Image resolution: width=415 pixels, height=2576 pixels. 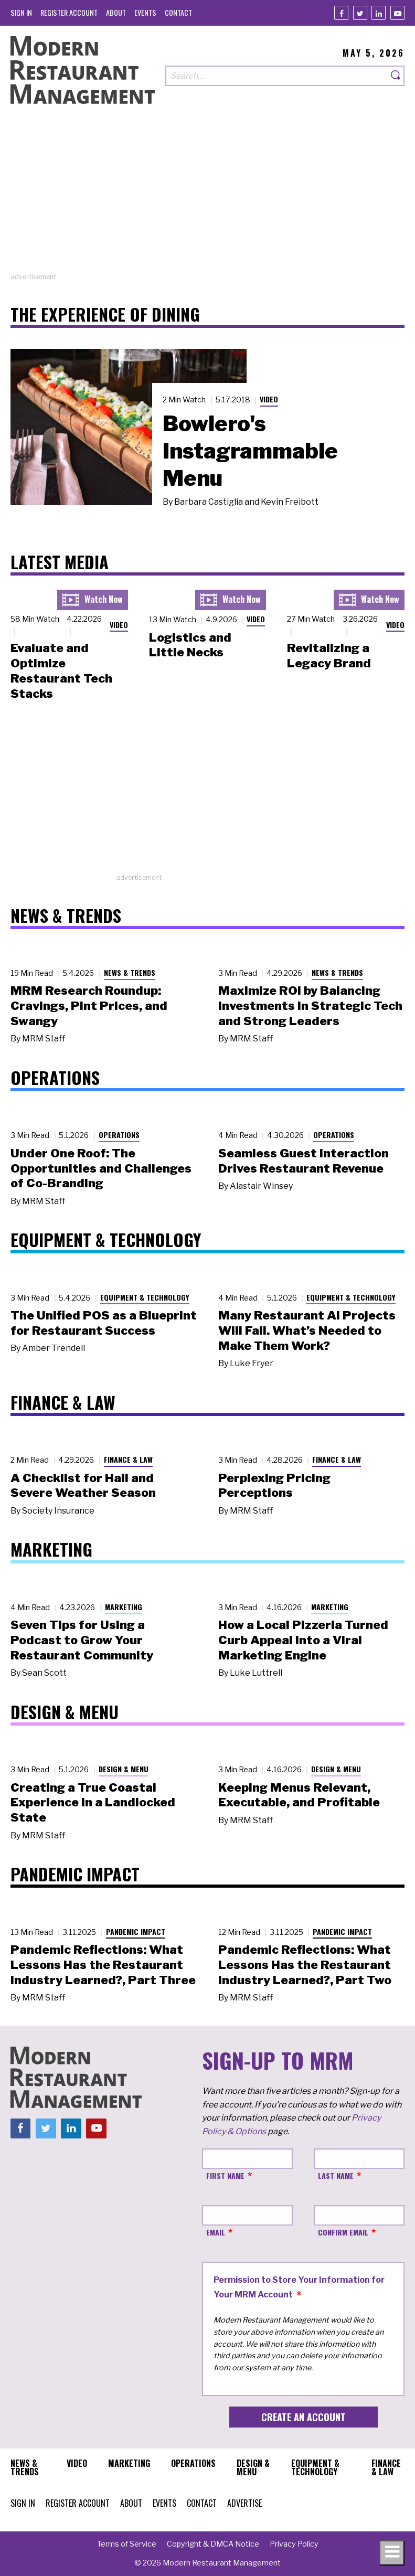 What do you see at coordinates (304, 1964) in the screenshot?
I see `Pandemic Reflections: What Lessons Has the Restaurant Industry Learned?, Part Two` at bounding box center [304, 1964].